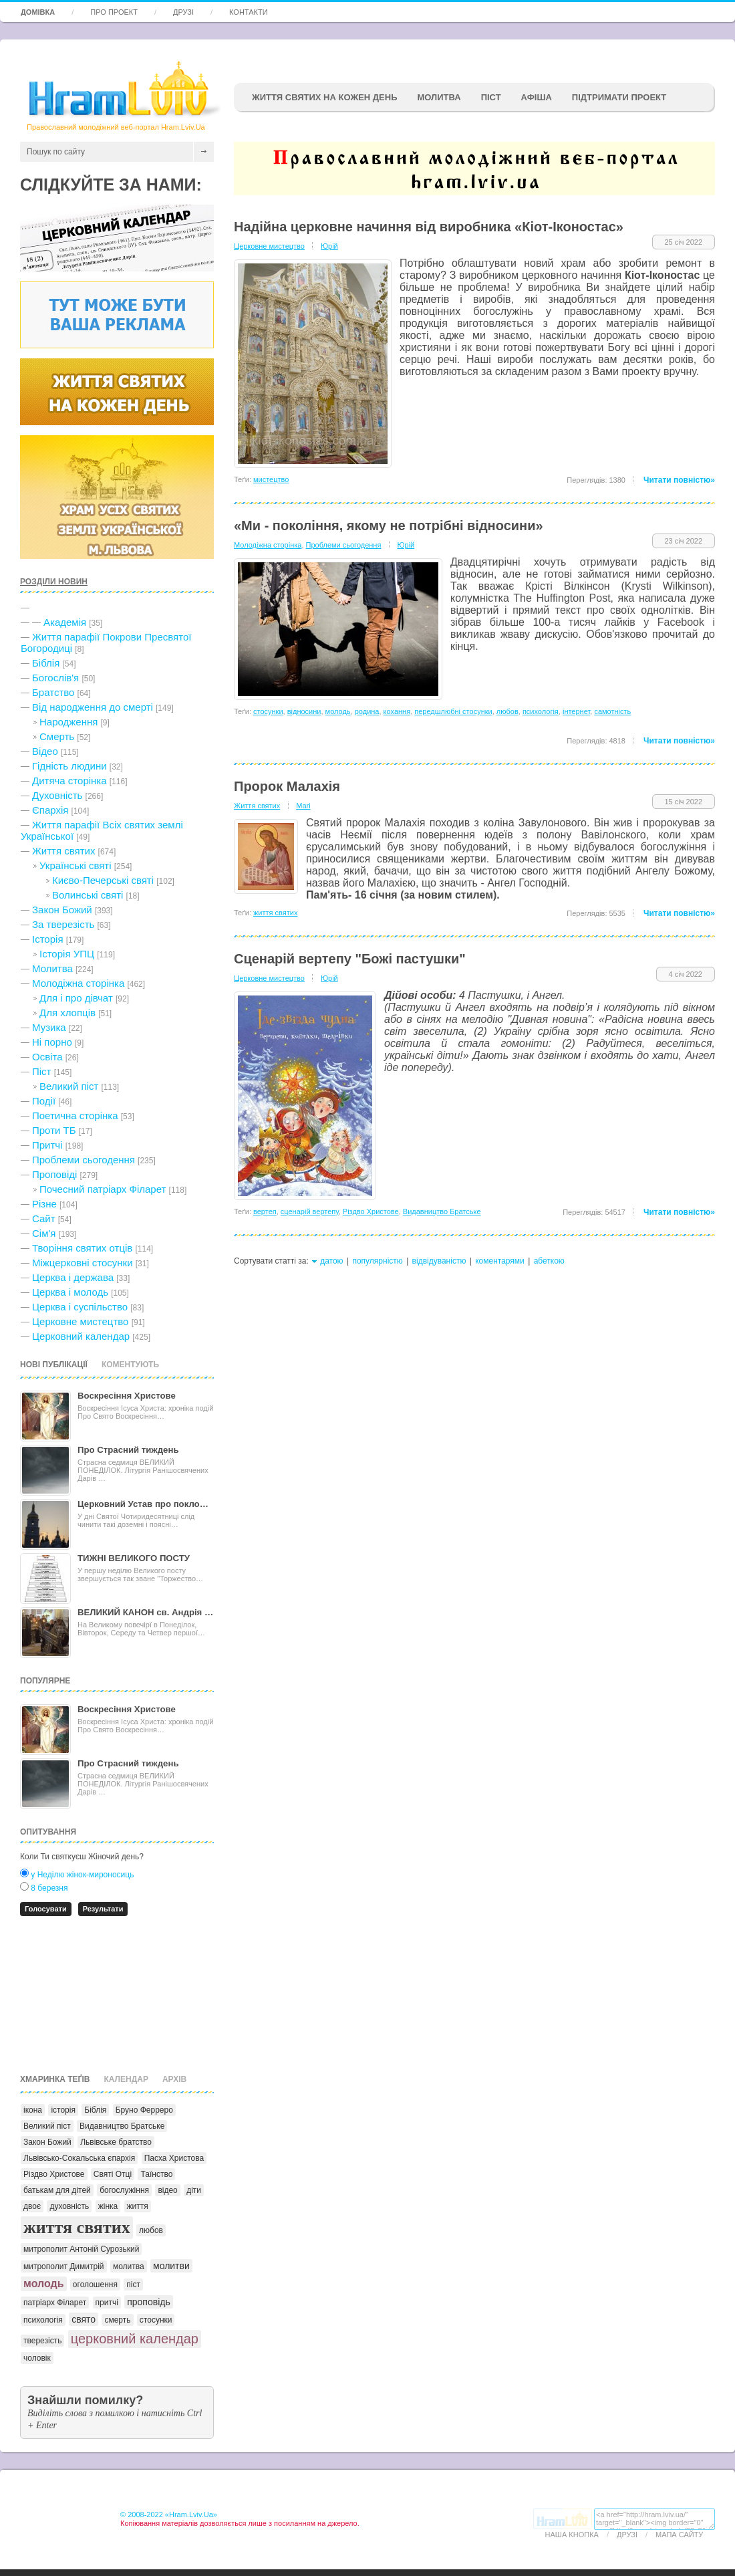 Image resolution: width=735 pixels, height=2576 pixels. Describe the element at coordinates (174, 2158) in the screenshot. I see `Пасха Христова` at that location.